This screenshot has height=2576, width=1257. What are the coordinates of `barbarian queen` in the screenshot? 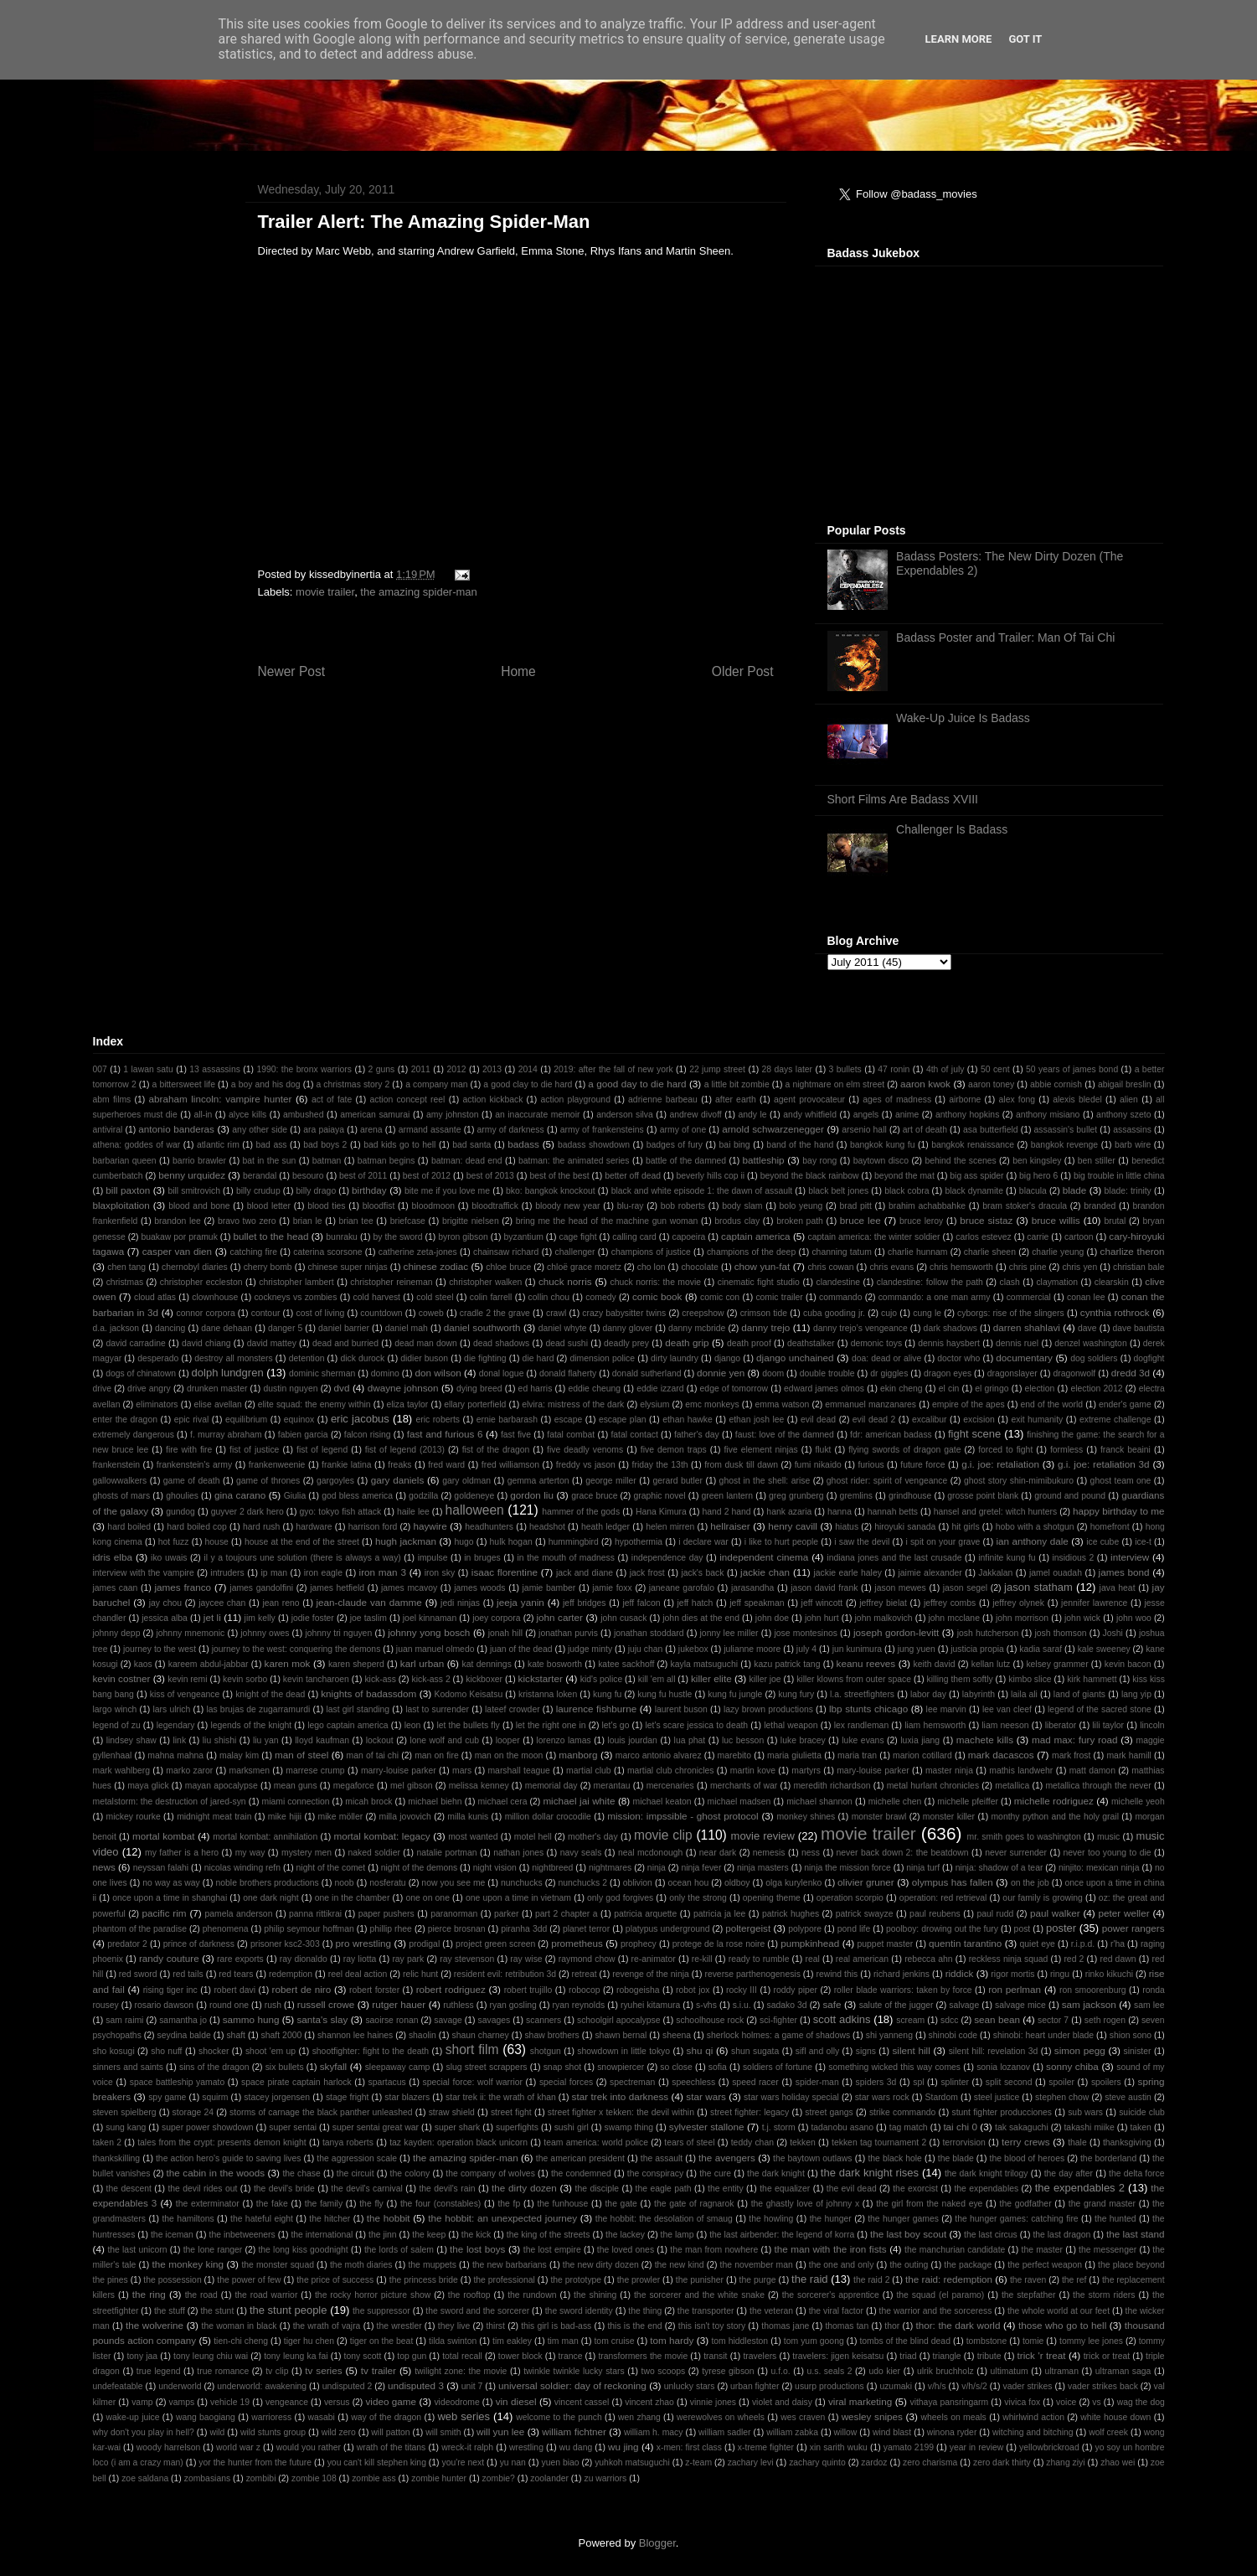 It's located at (125, 1160).